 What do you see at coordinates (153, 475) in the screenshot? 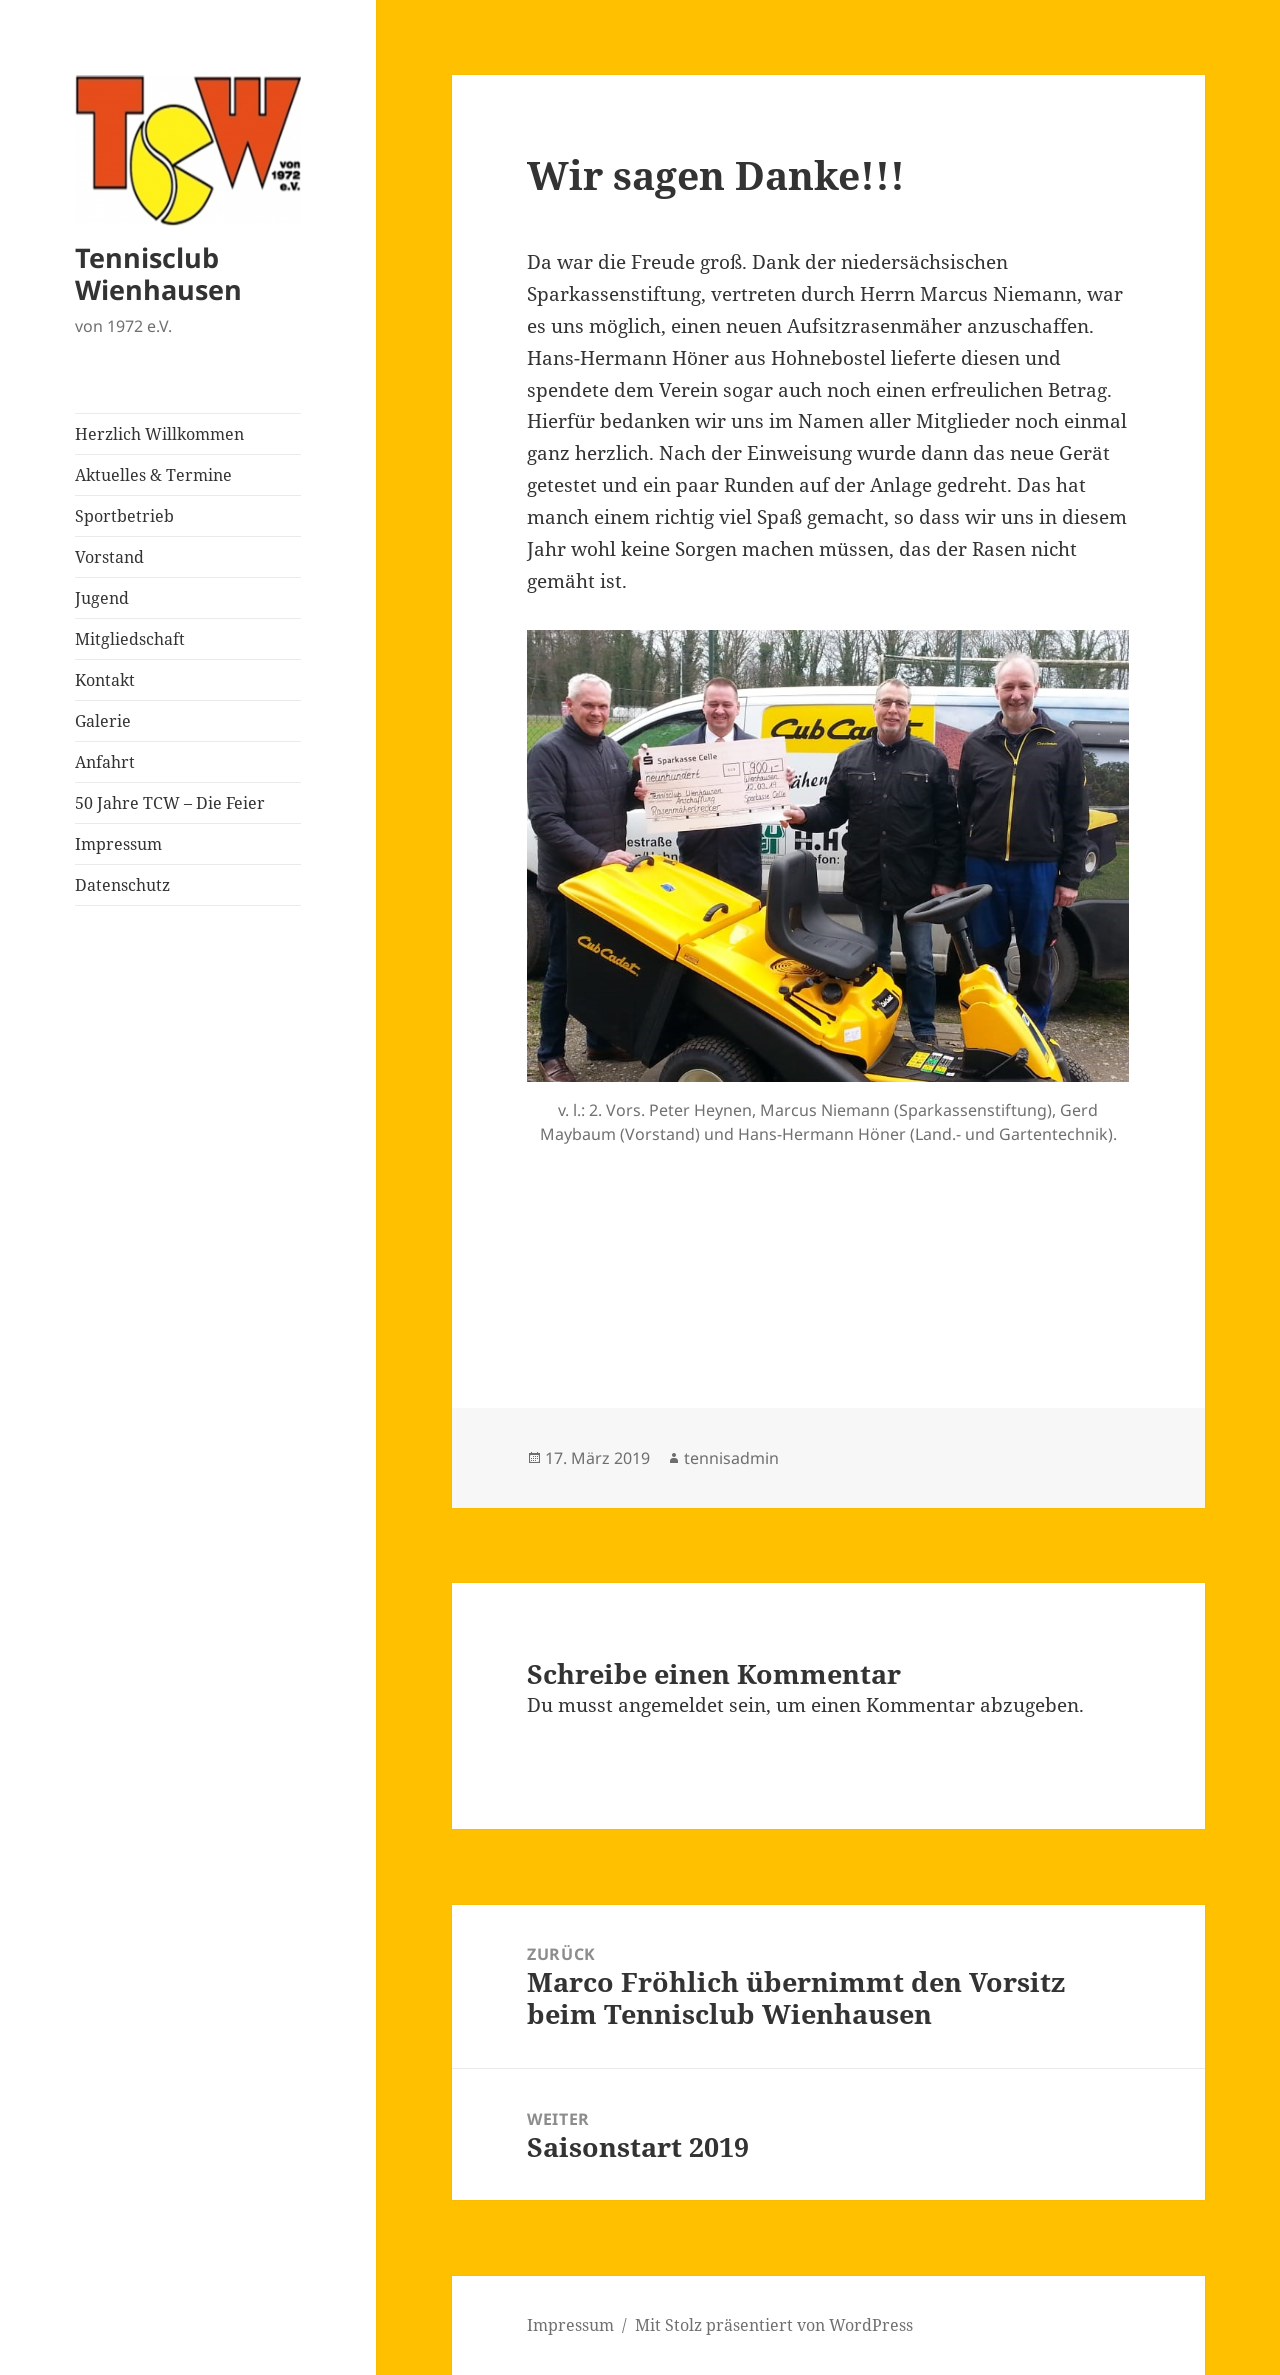
I see `Aktuelles & Termine` at bounding box center [153, 475].